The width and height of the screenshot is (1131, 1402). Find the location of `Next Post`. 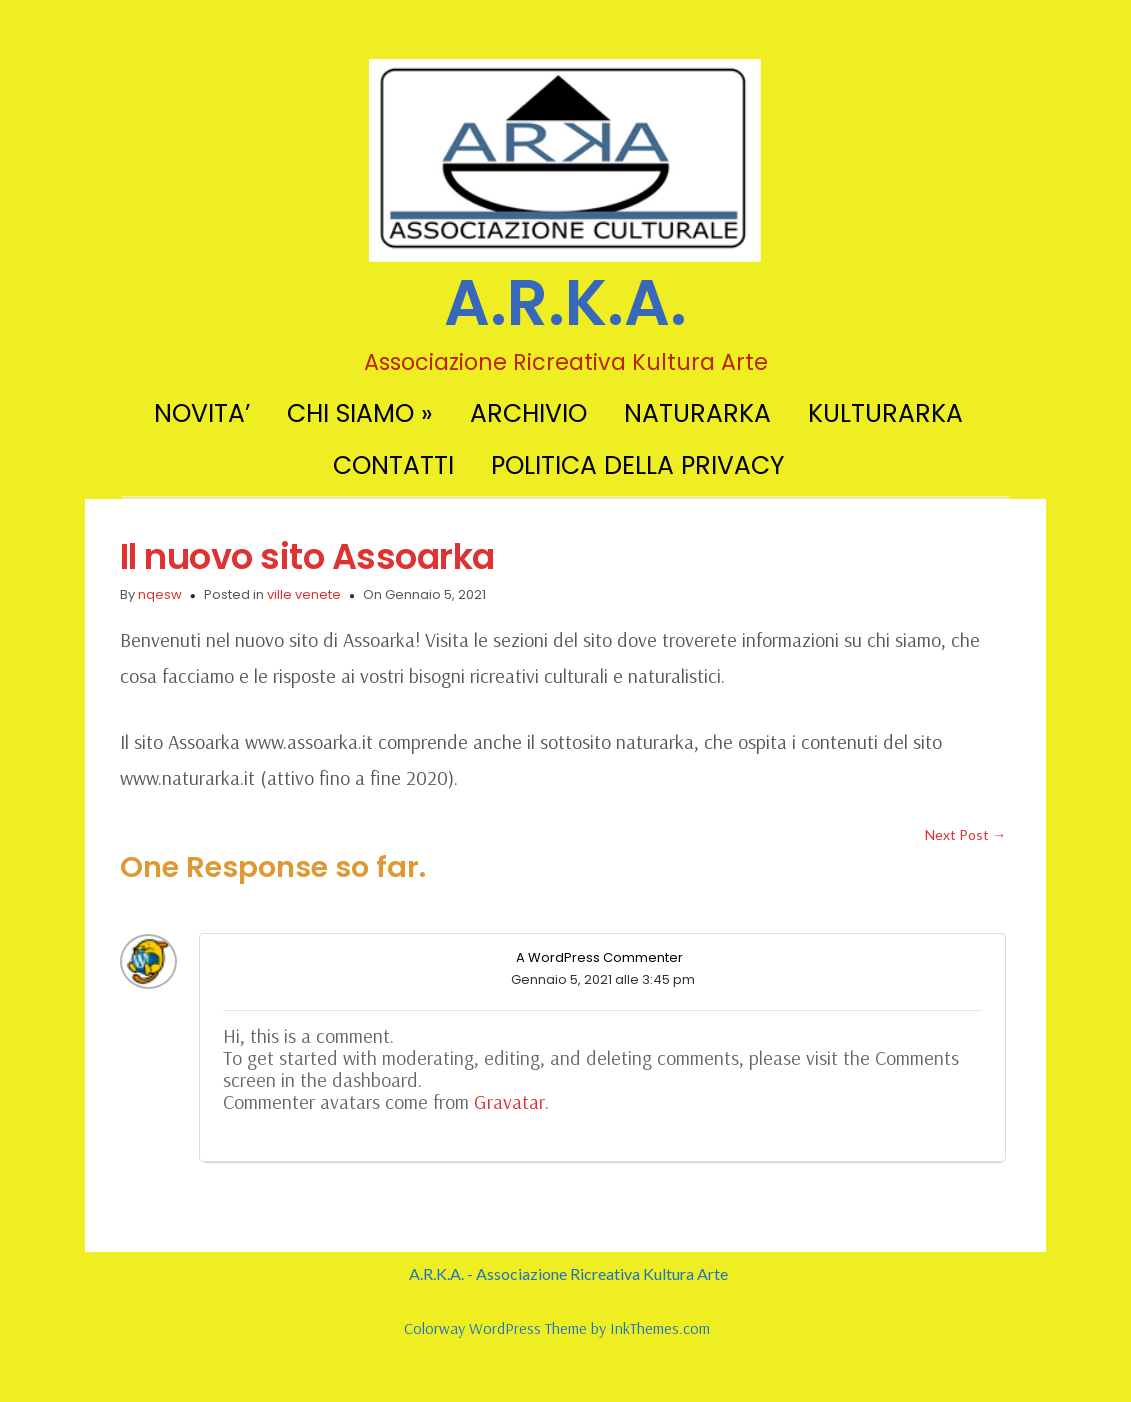

Next Post is located at coordinates (965, 834).